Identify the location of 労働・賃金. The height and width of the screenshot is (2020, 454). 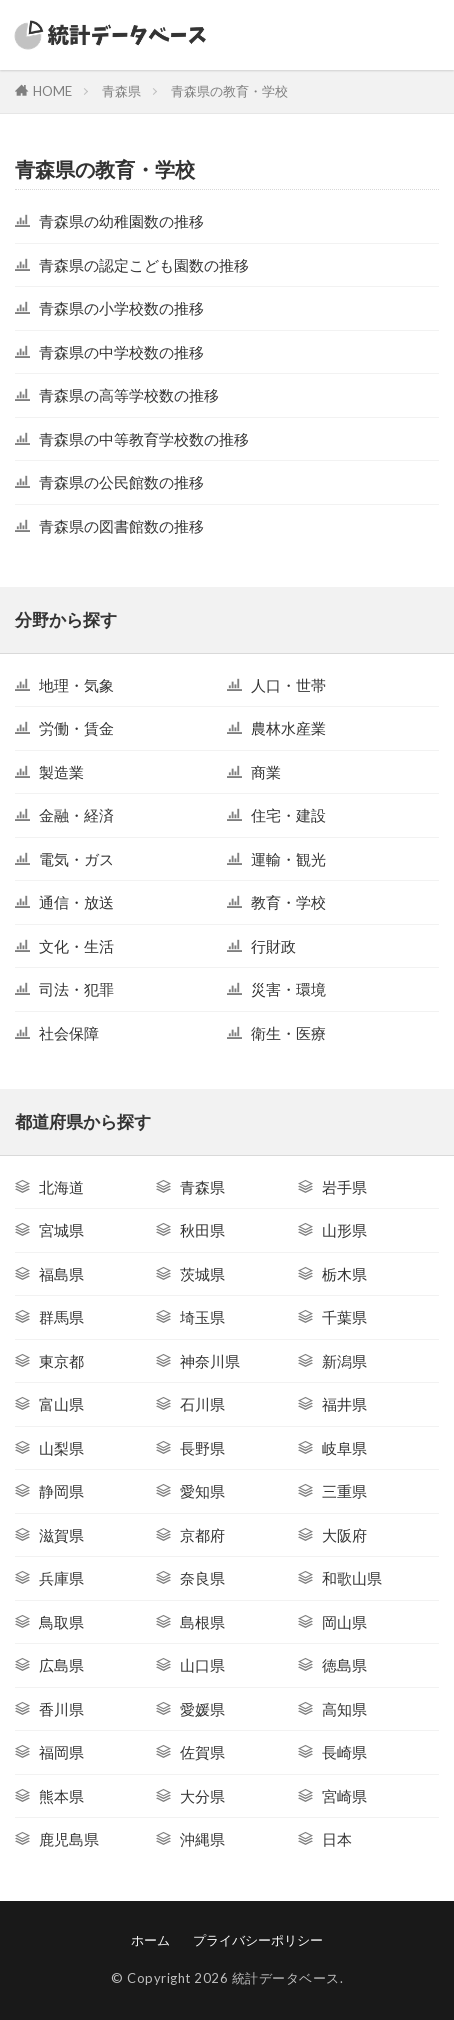
(76, 728).